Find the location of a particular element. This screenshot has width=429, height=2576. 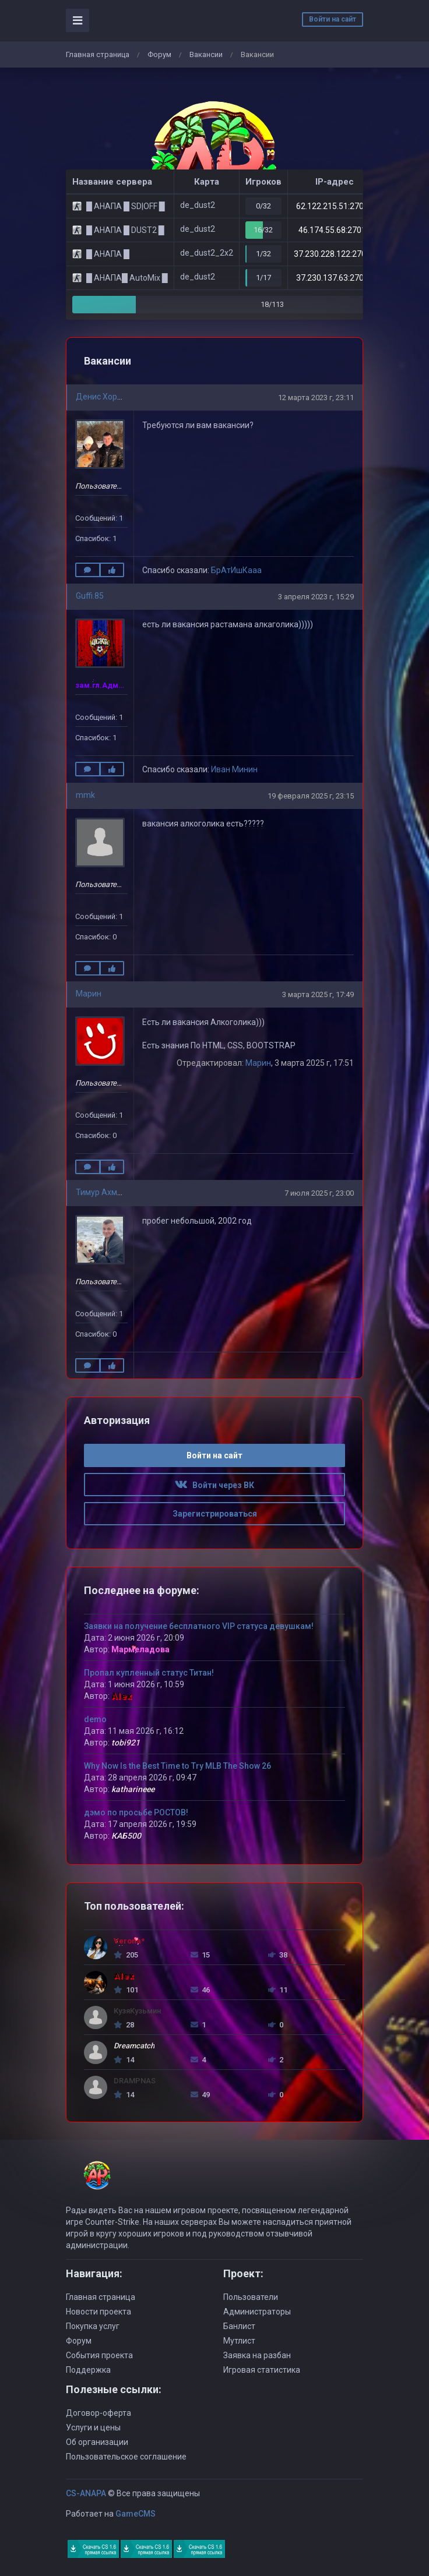

дэмо по просьбе РОСТОВ! is located at coordinates (136, 1812).